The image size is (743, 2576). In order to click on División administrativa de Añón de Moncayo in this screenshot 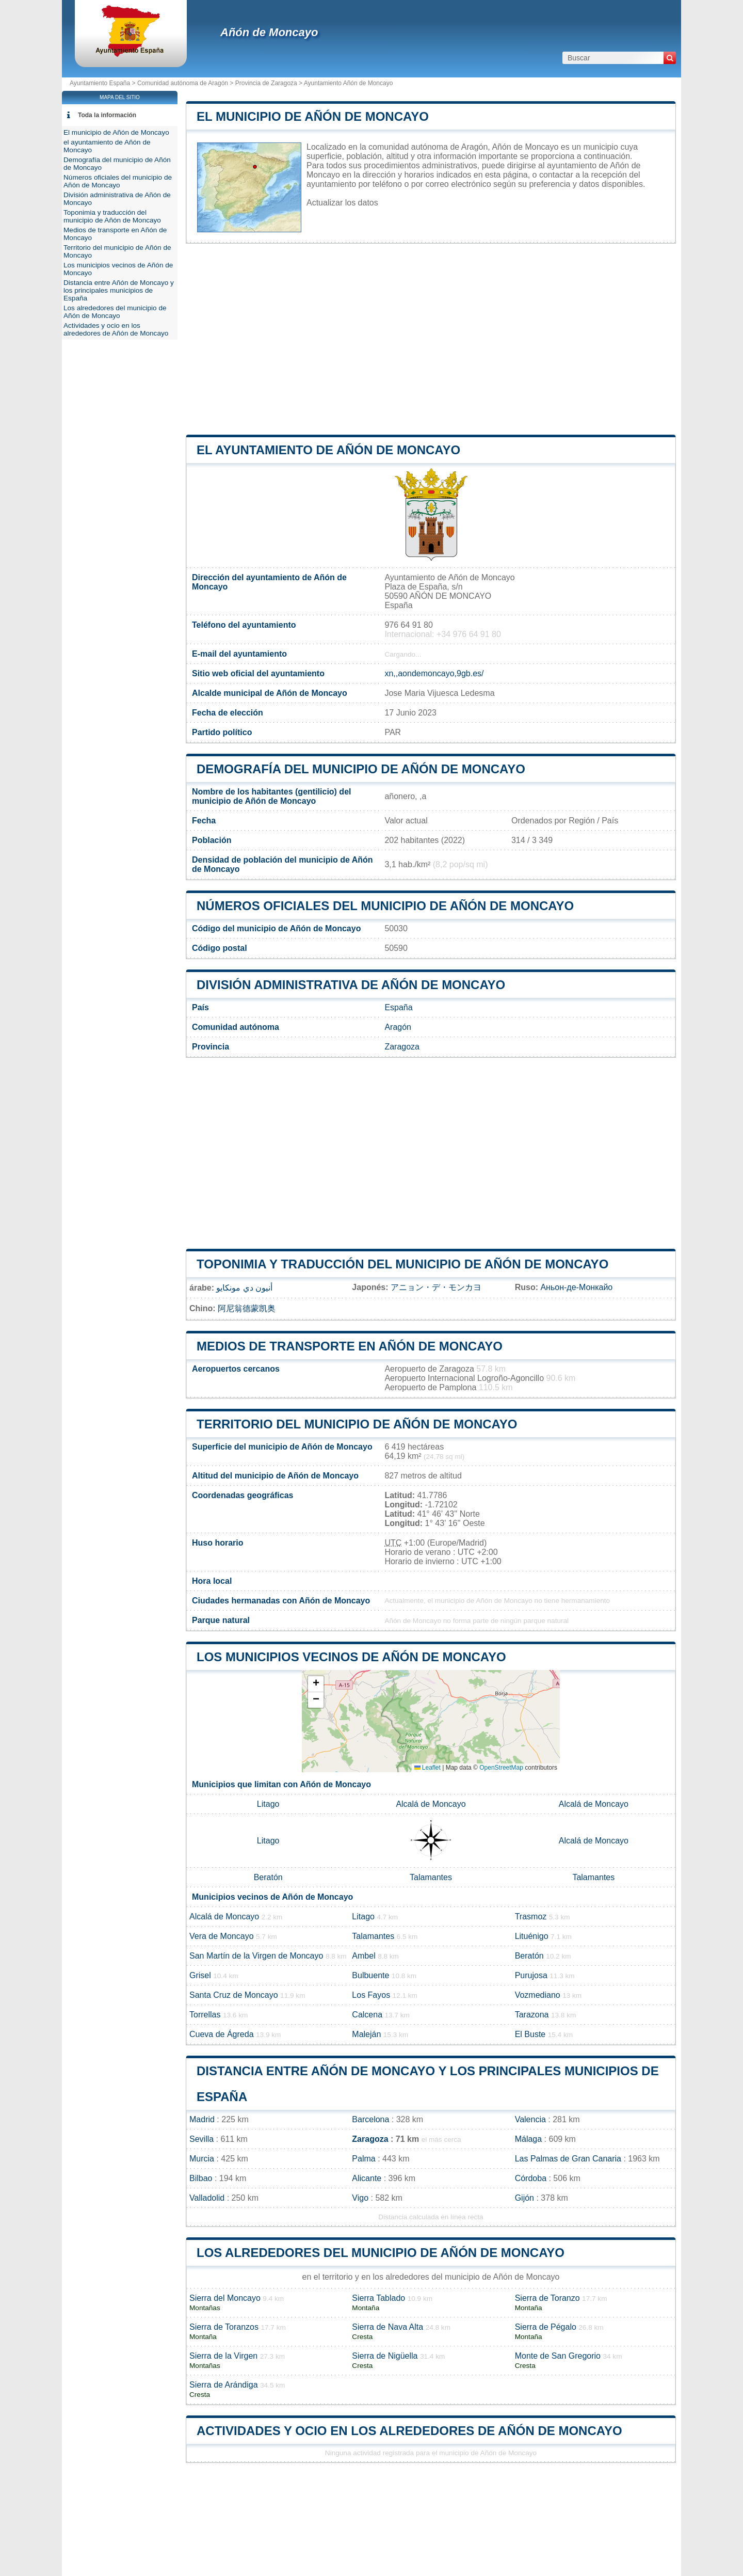, I will do `click(351, 985)`.